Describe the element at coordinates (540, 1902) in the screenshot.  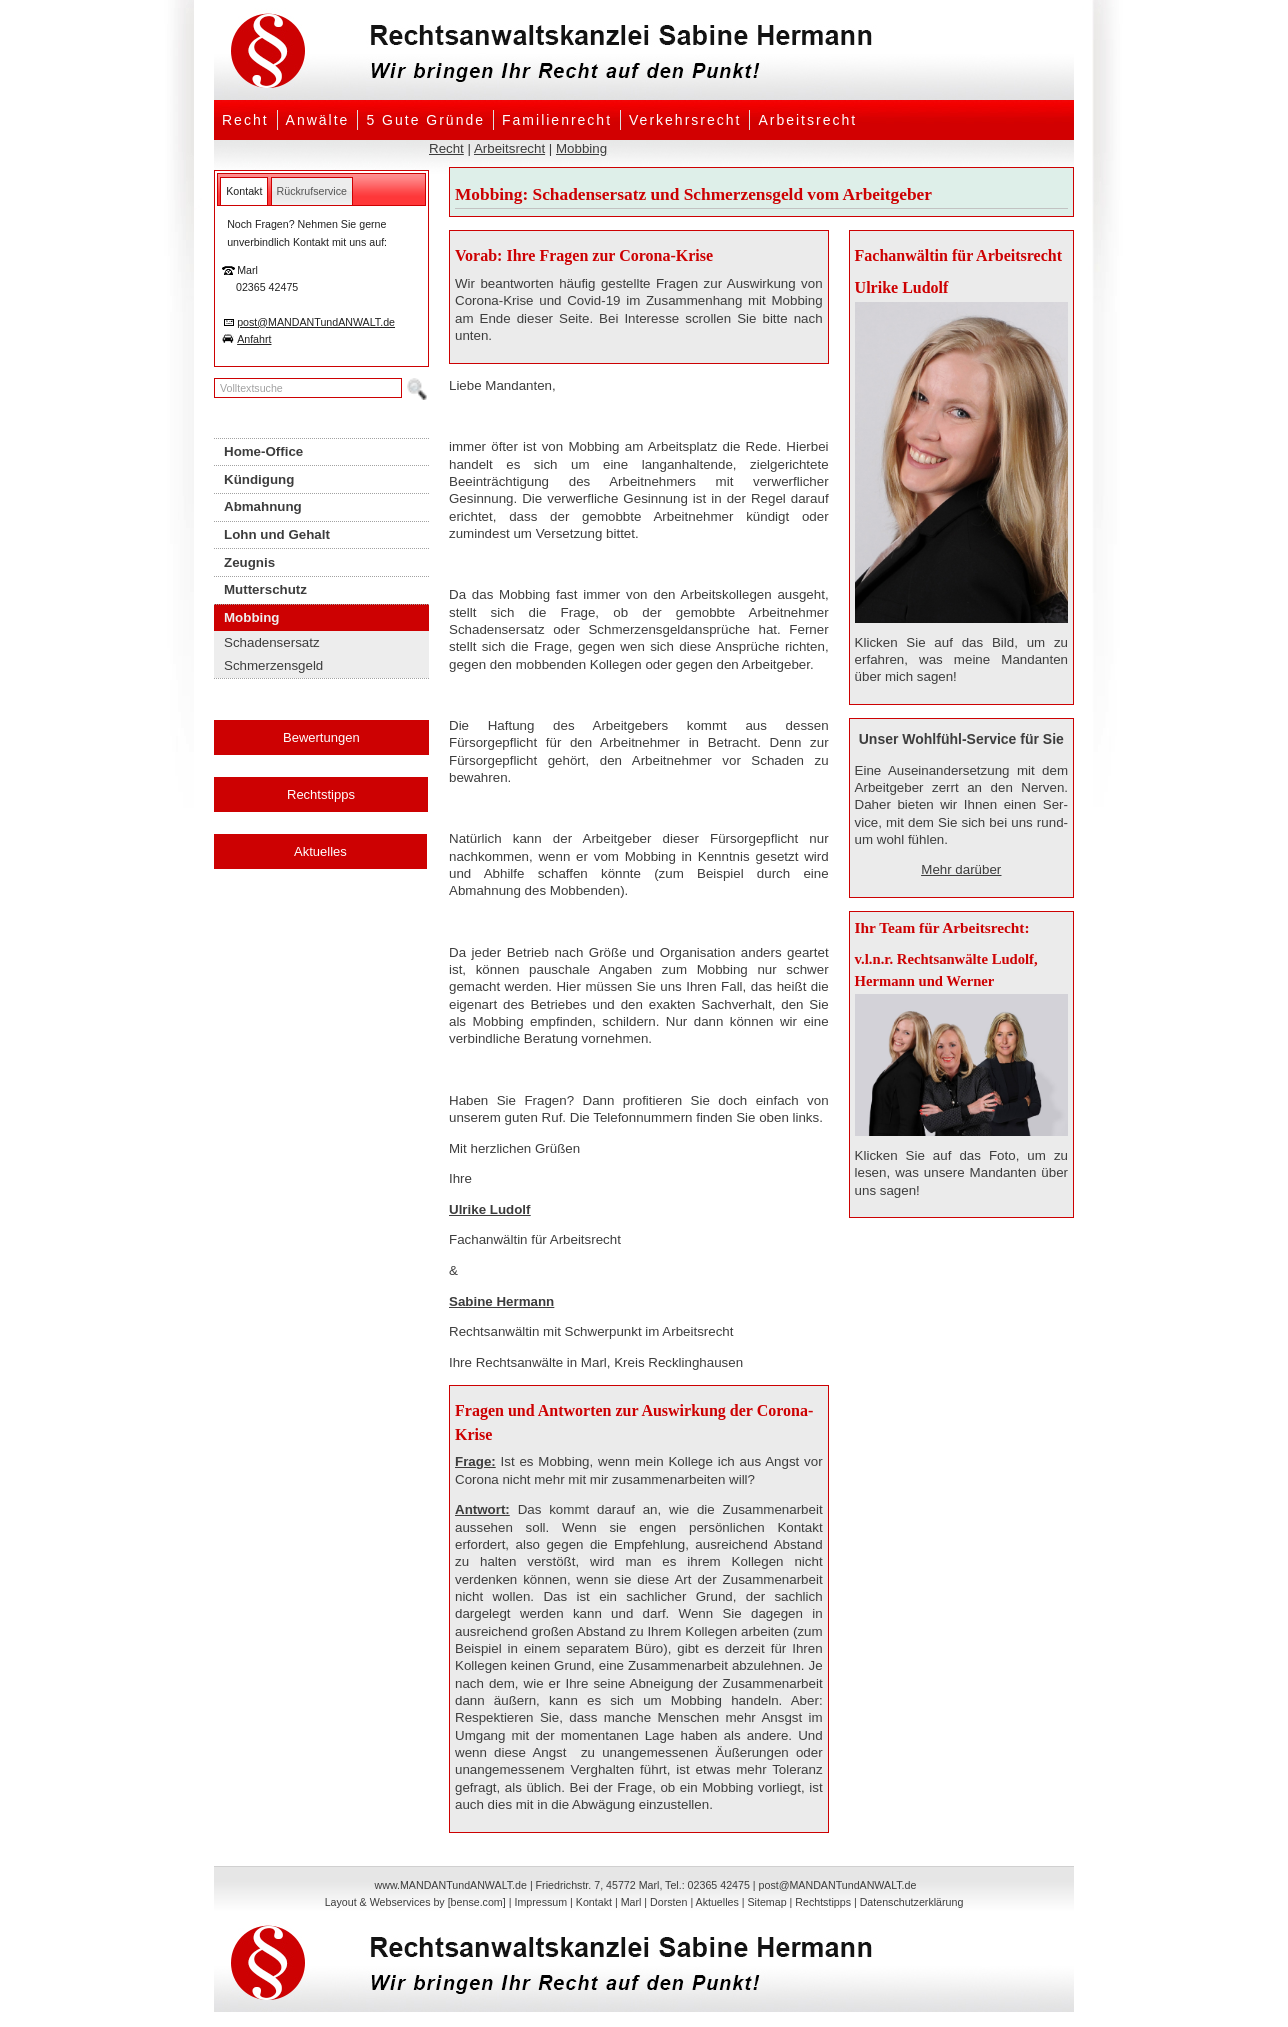
I see `Impressum` at that location.